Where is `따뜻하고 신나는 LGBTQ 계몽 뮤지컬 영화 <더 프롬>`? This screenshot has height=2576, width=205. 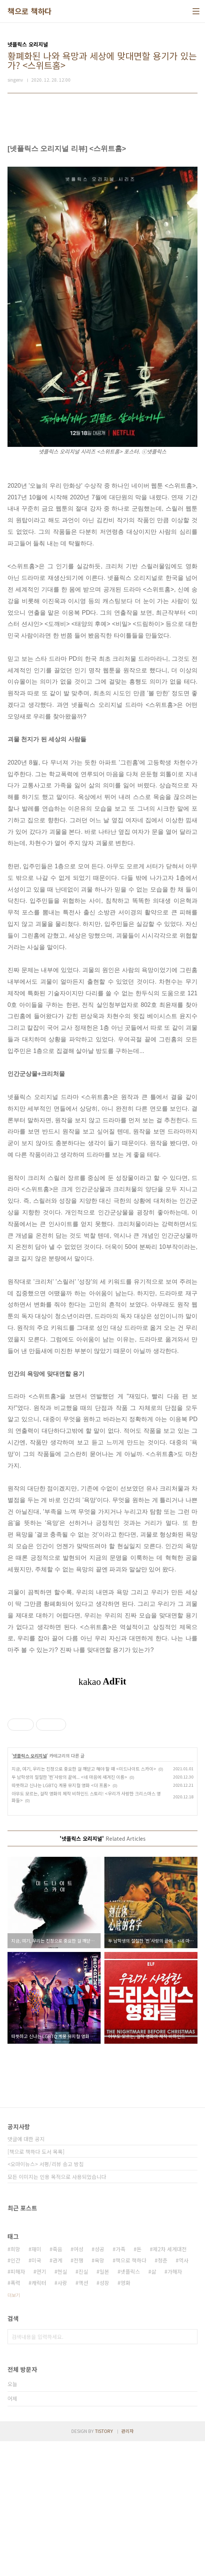
따뜻하고 신나는 LGBTQ 계몽 뮤지컬 영화 <더 프롬> is located at coordinates (61, 1920).